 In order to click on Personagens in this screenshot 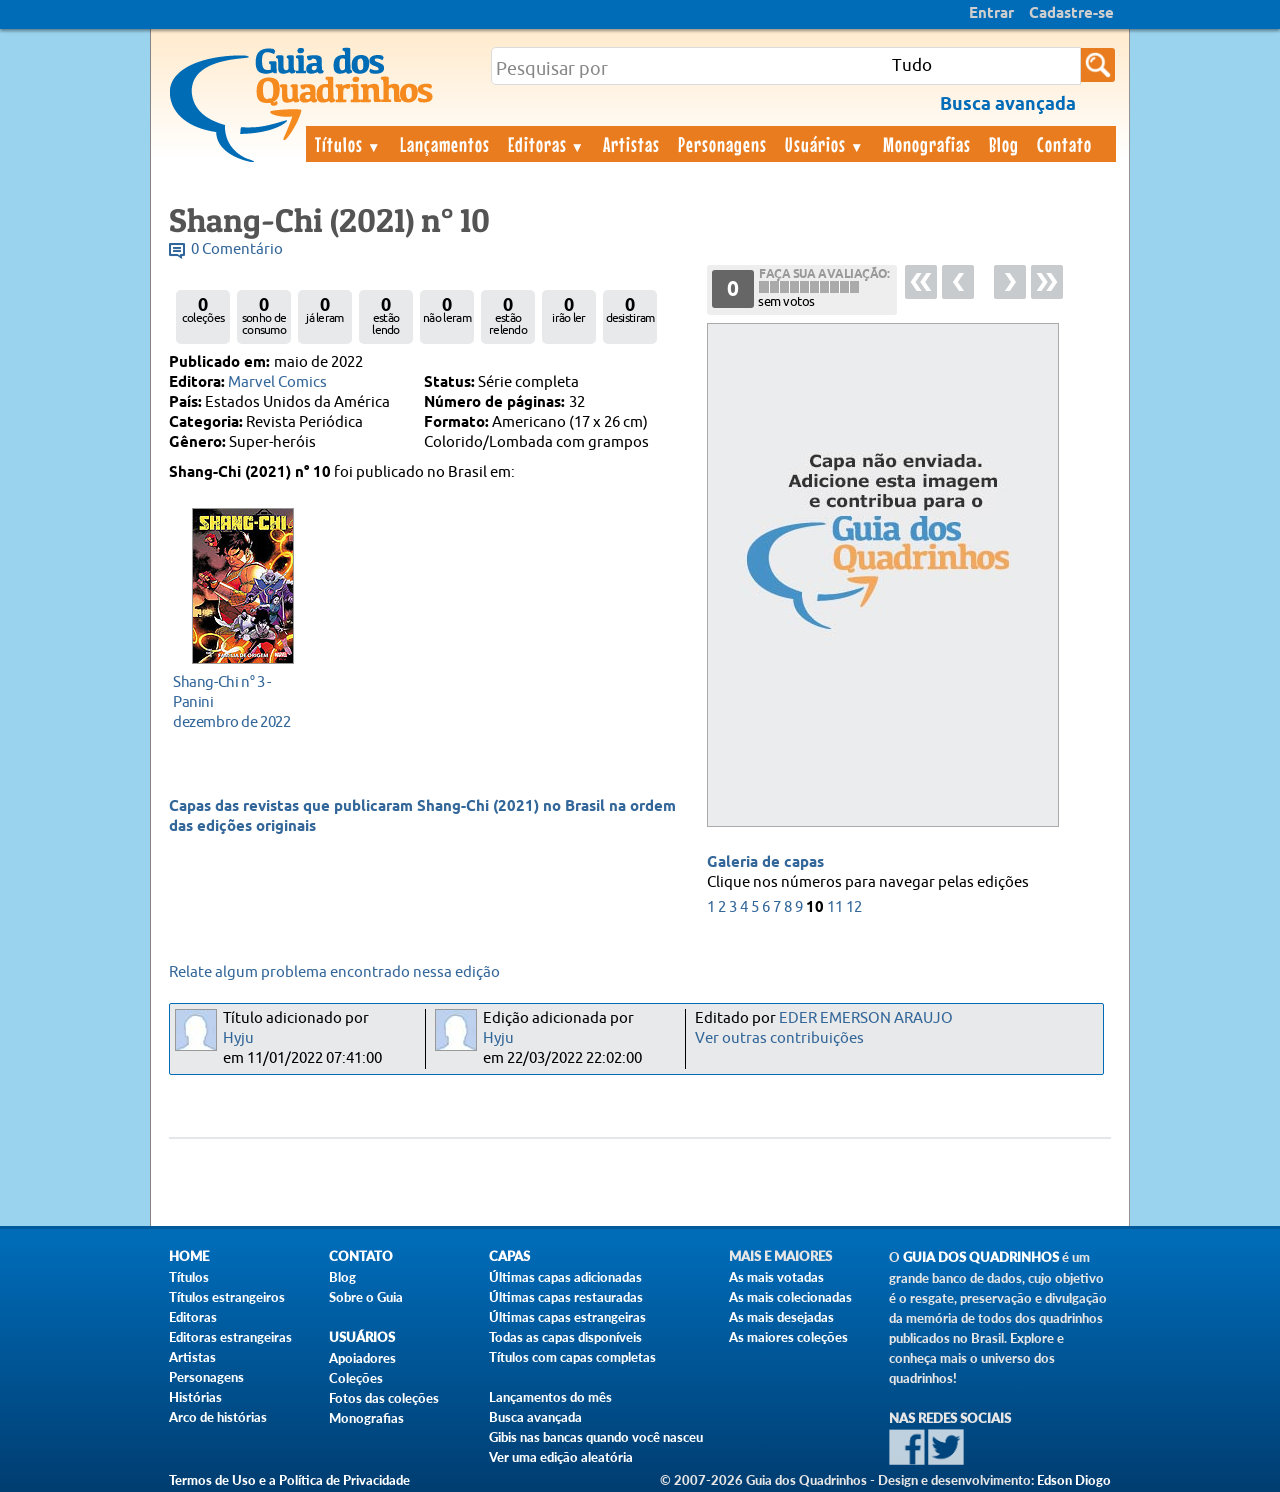, I will do `click(722, 144)`.